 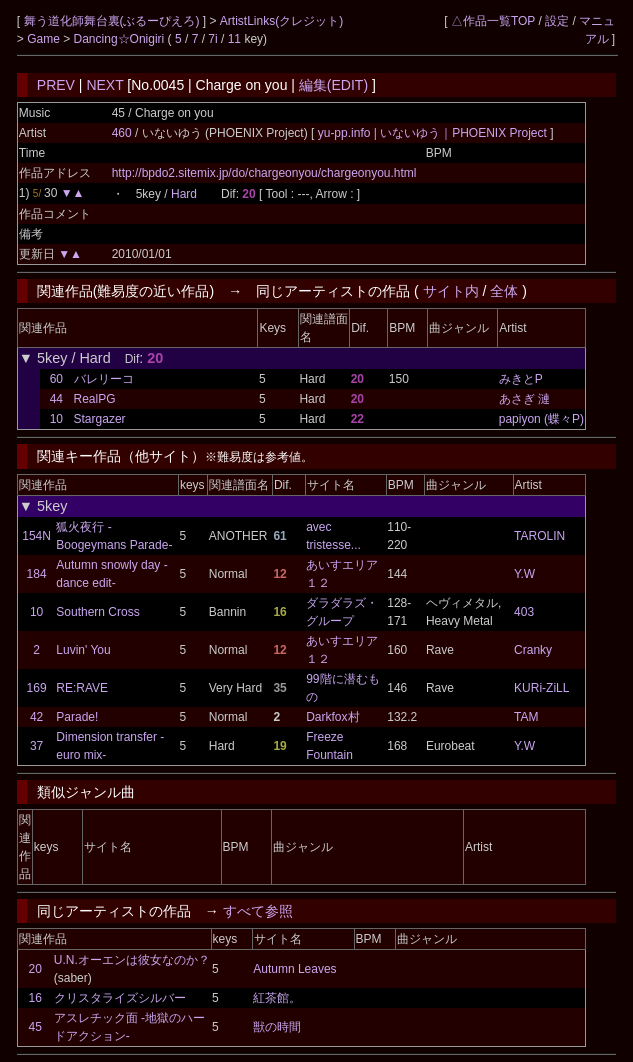 I want to click on 編集(EDIT), so click(x=333, y=85).